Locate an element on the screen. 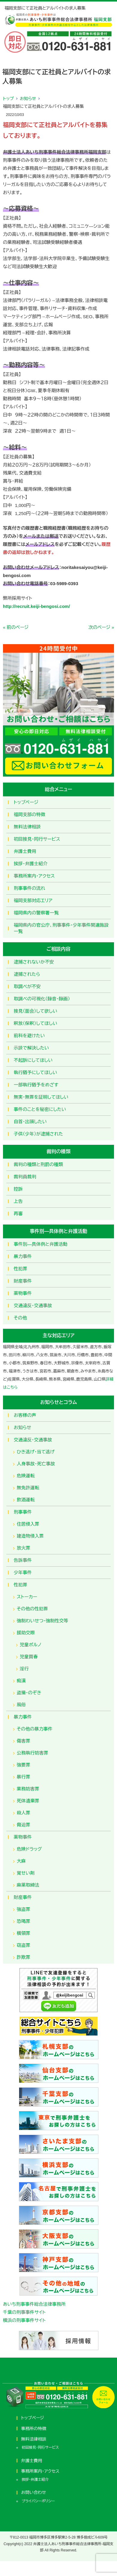  公務執行妨害罪 is located at coordinates (32, 1752).